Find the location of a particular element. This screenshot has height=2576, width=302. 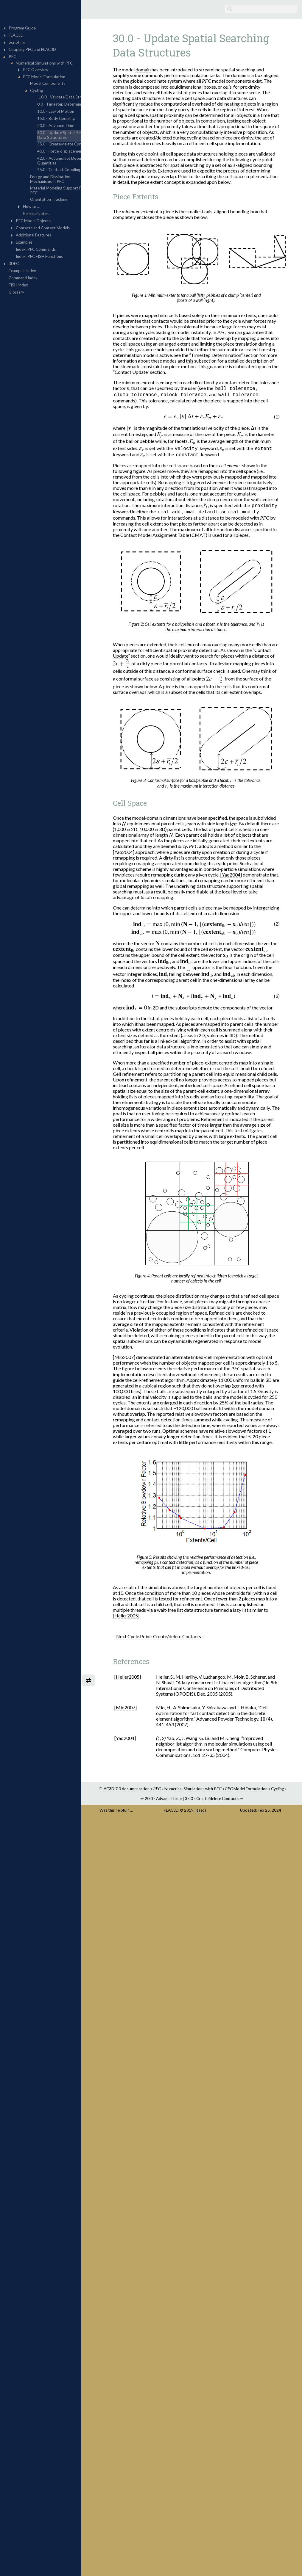

FLAC3D is located at coordinates (183, 1816).